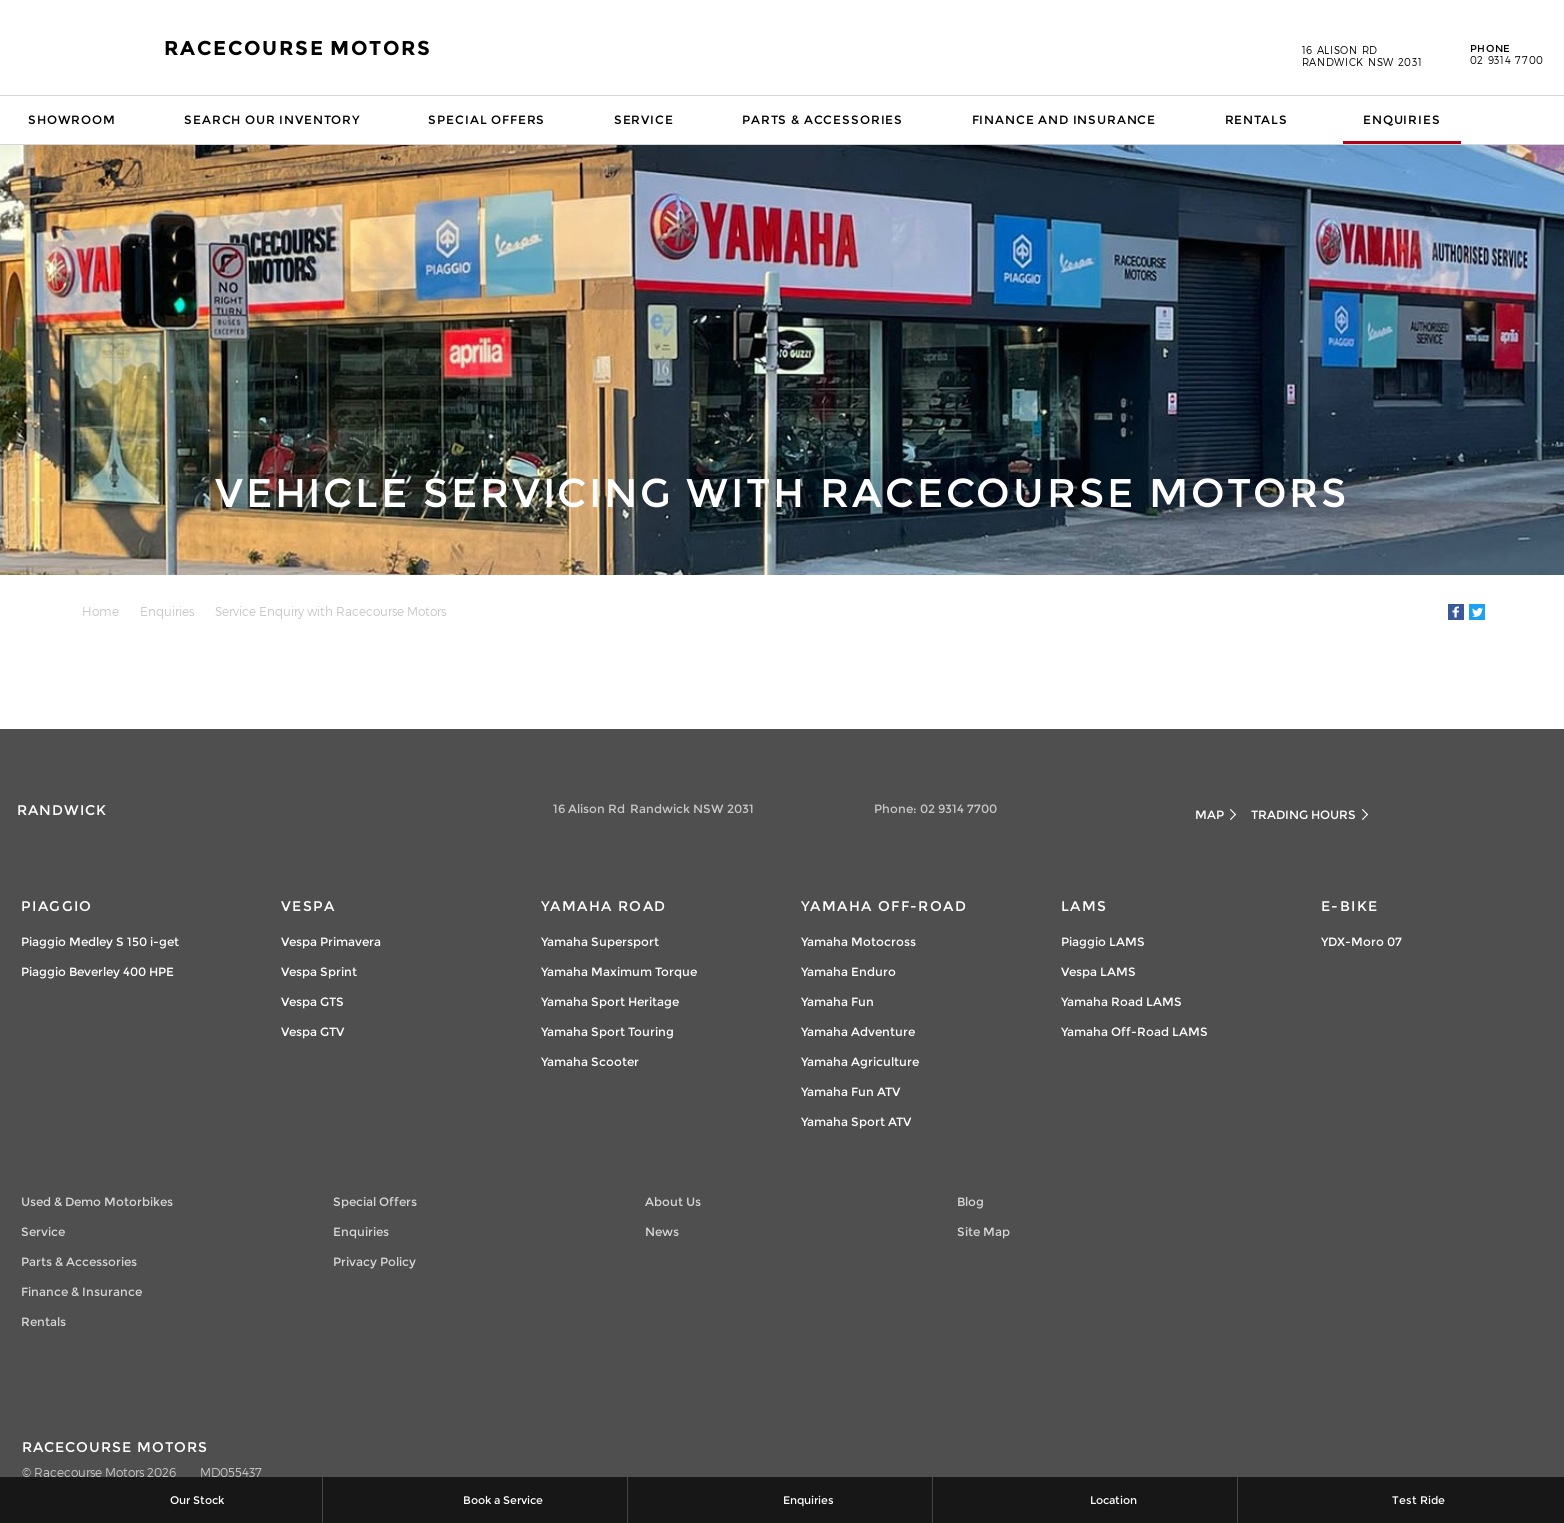 This screenshot has width=1564, height=1523. Describe the element at coordinates (619, 971) in the screenshot. I see `Yamaha Maximum Torque` at that location.